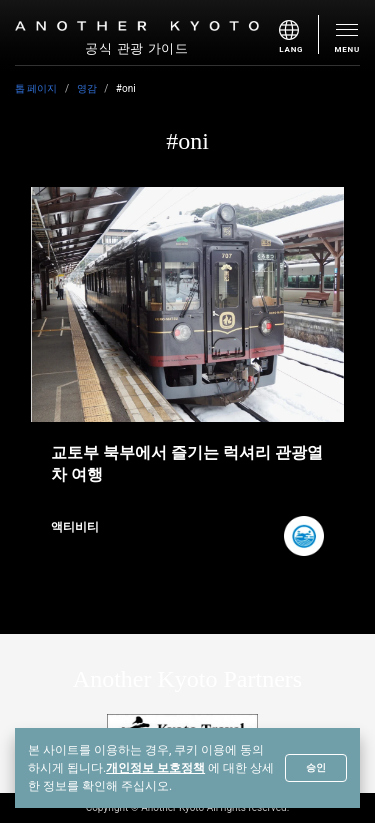  Describe the element at coordinates (36, 88) in the screenshot. I see `톱 페이지` at that location.